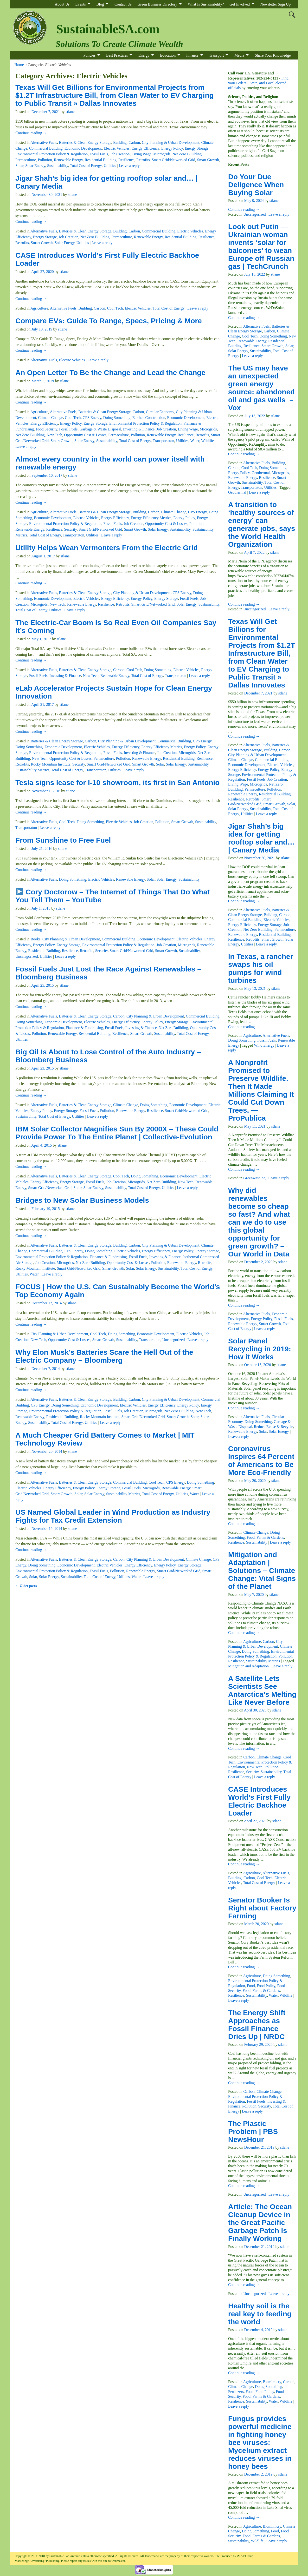 Image resolution: width=308 pixels, height=2576 pixels. Describe the element at coordinates (148, 418) in the screenshot. I see `Earthen Construction` at that location.